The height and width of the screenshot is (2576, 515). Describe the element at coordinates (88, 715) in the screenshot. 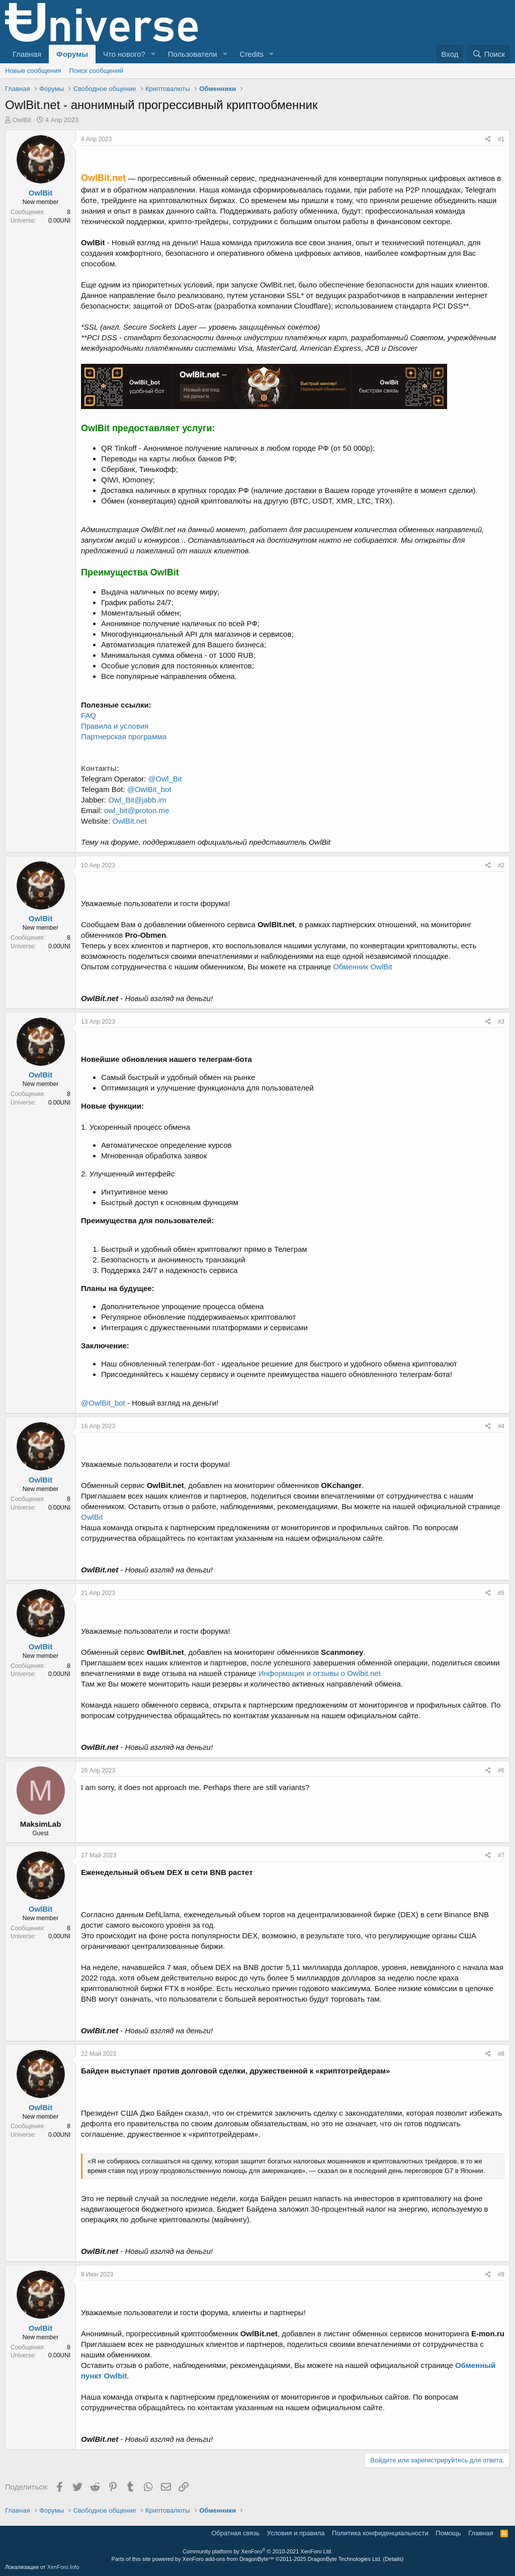

I see `FAQ` at that location.